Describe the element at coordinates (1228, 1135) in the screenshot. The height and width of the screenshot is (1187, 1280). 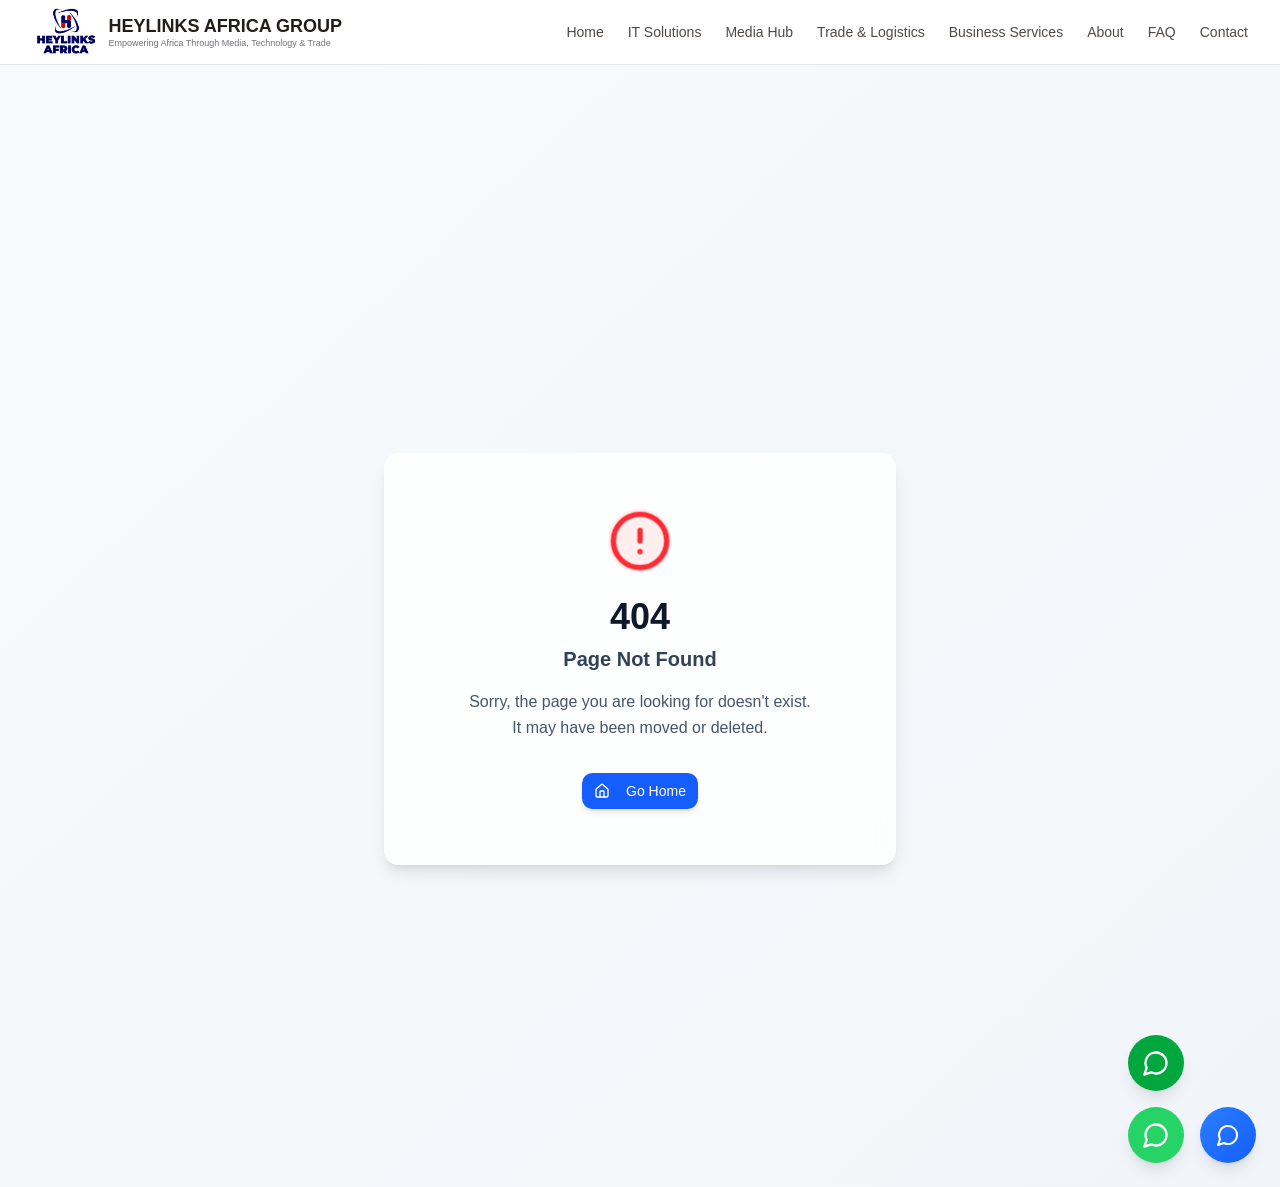
I see `[Open chat]` at that location.